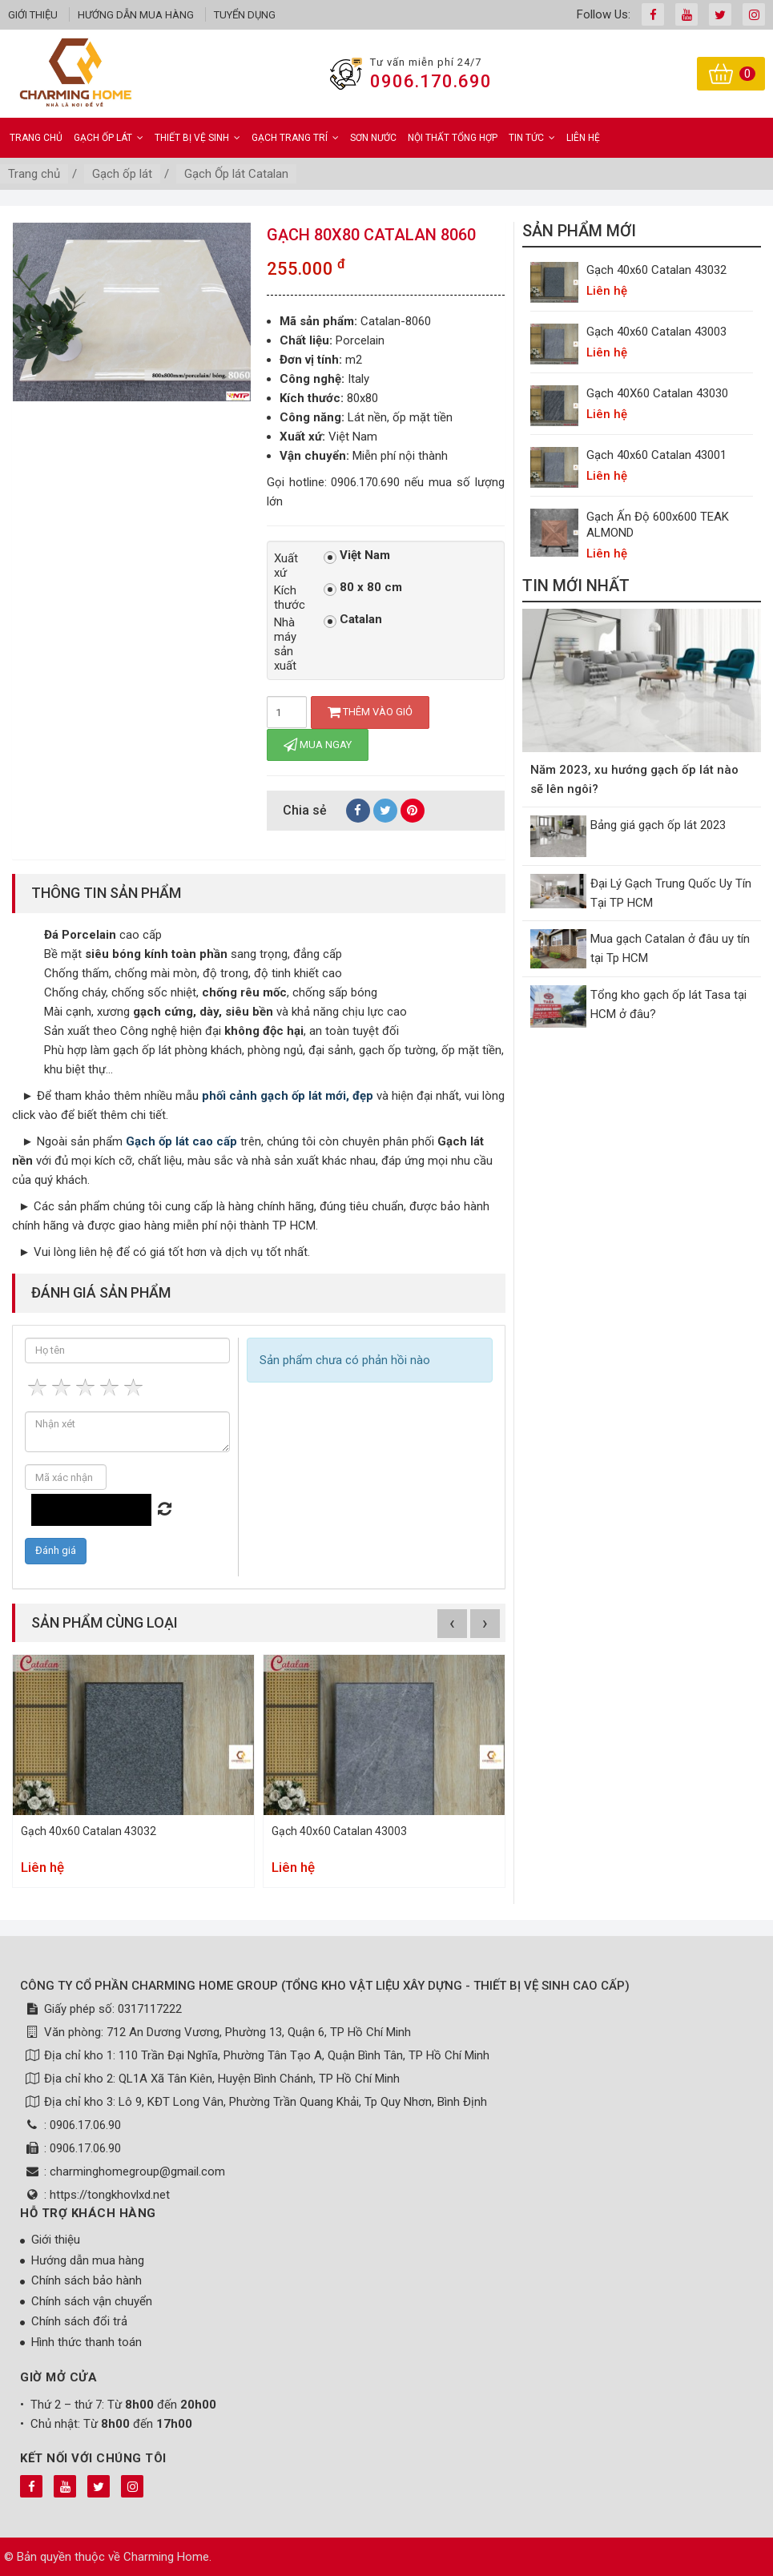 This screenshot has width=773, height=2576. I want to click on Tin Tức [button], so click(532, 137).